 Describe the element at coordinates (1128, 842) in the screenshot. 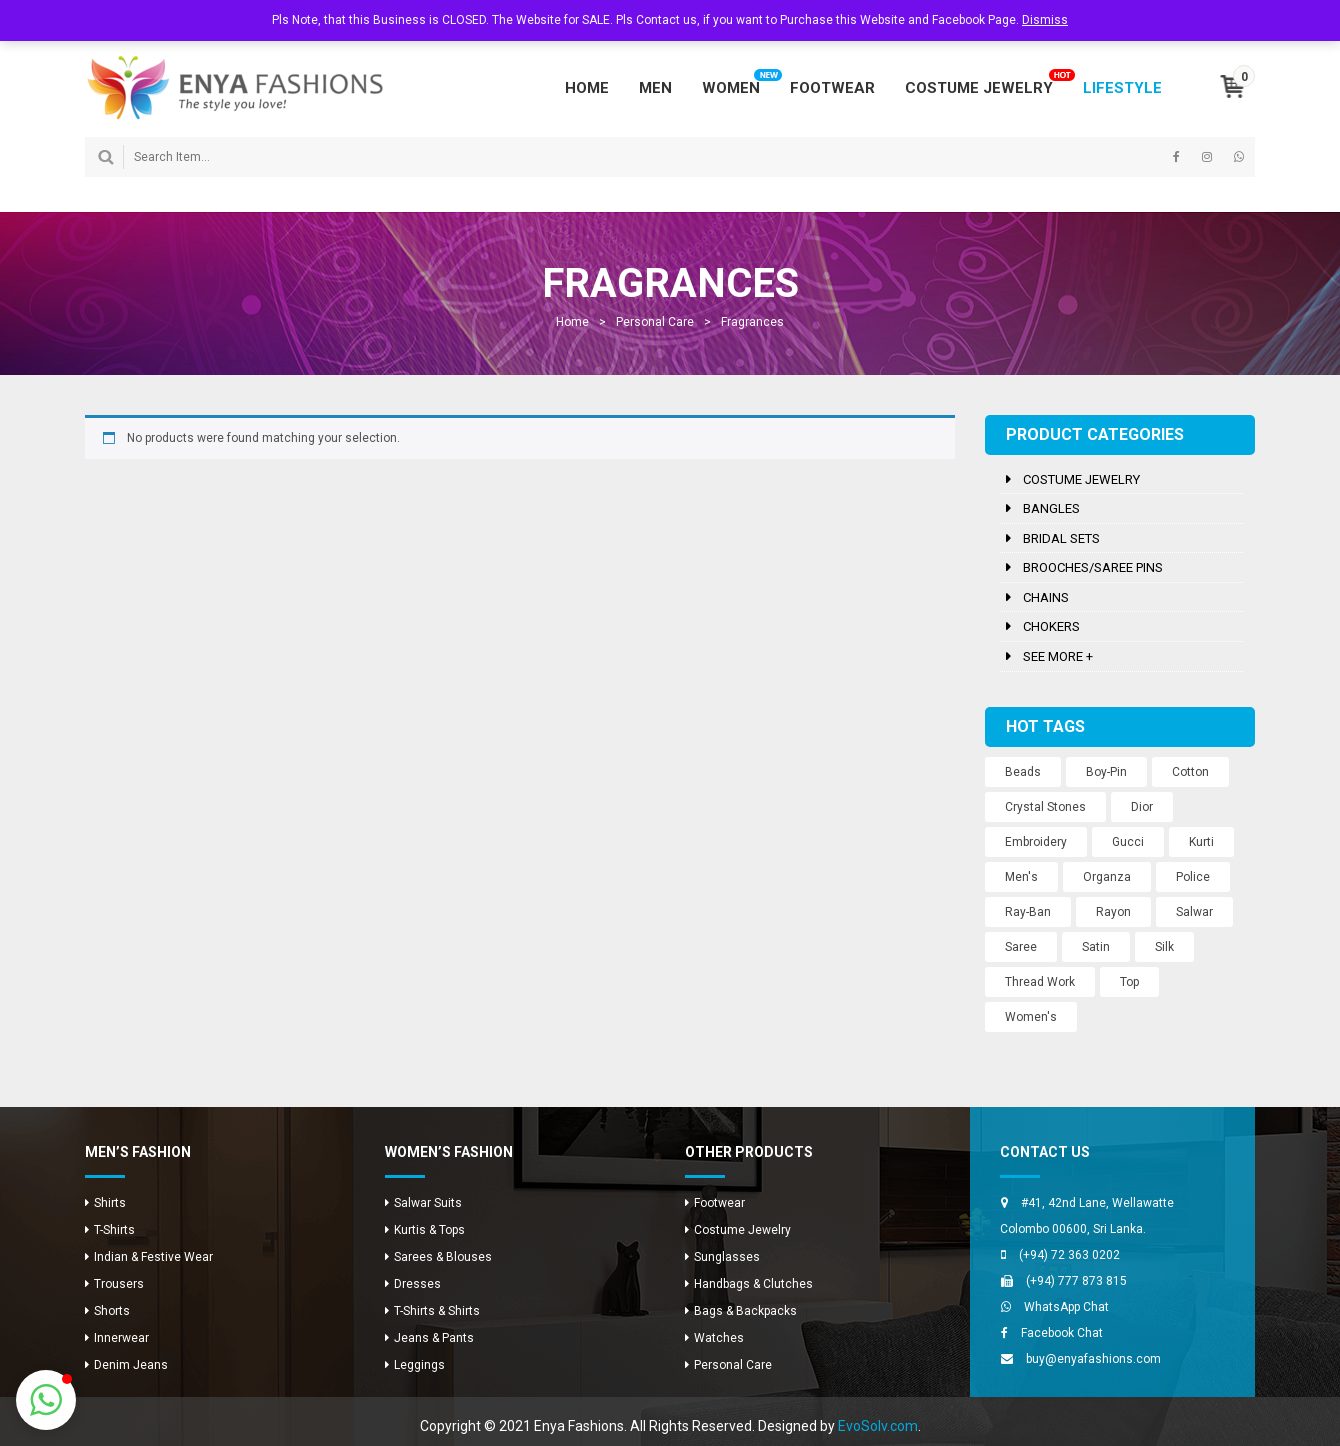

I see `Gucci [Gucci (2 products)]` at that location.